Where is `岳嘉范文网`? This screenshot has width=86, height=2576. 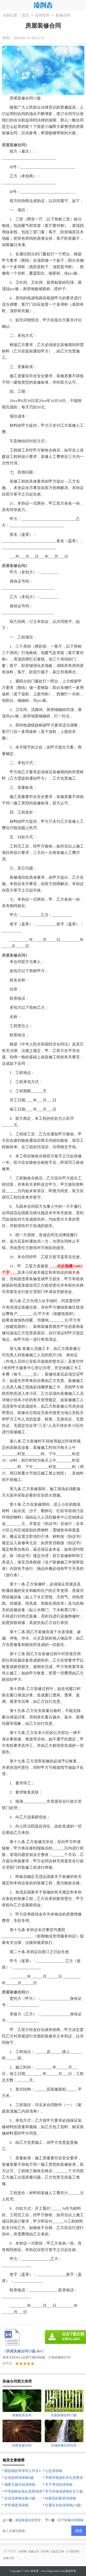 岳嘉范文网 is located at coordinates (57, 2551).